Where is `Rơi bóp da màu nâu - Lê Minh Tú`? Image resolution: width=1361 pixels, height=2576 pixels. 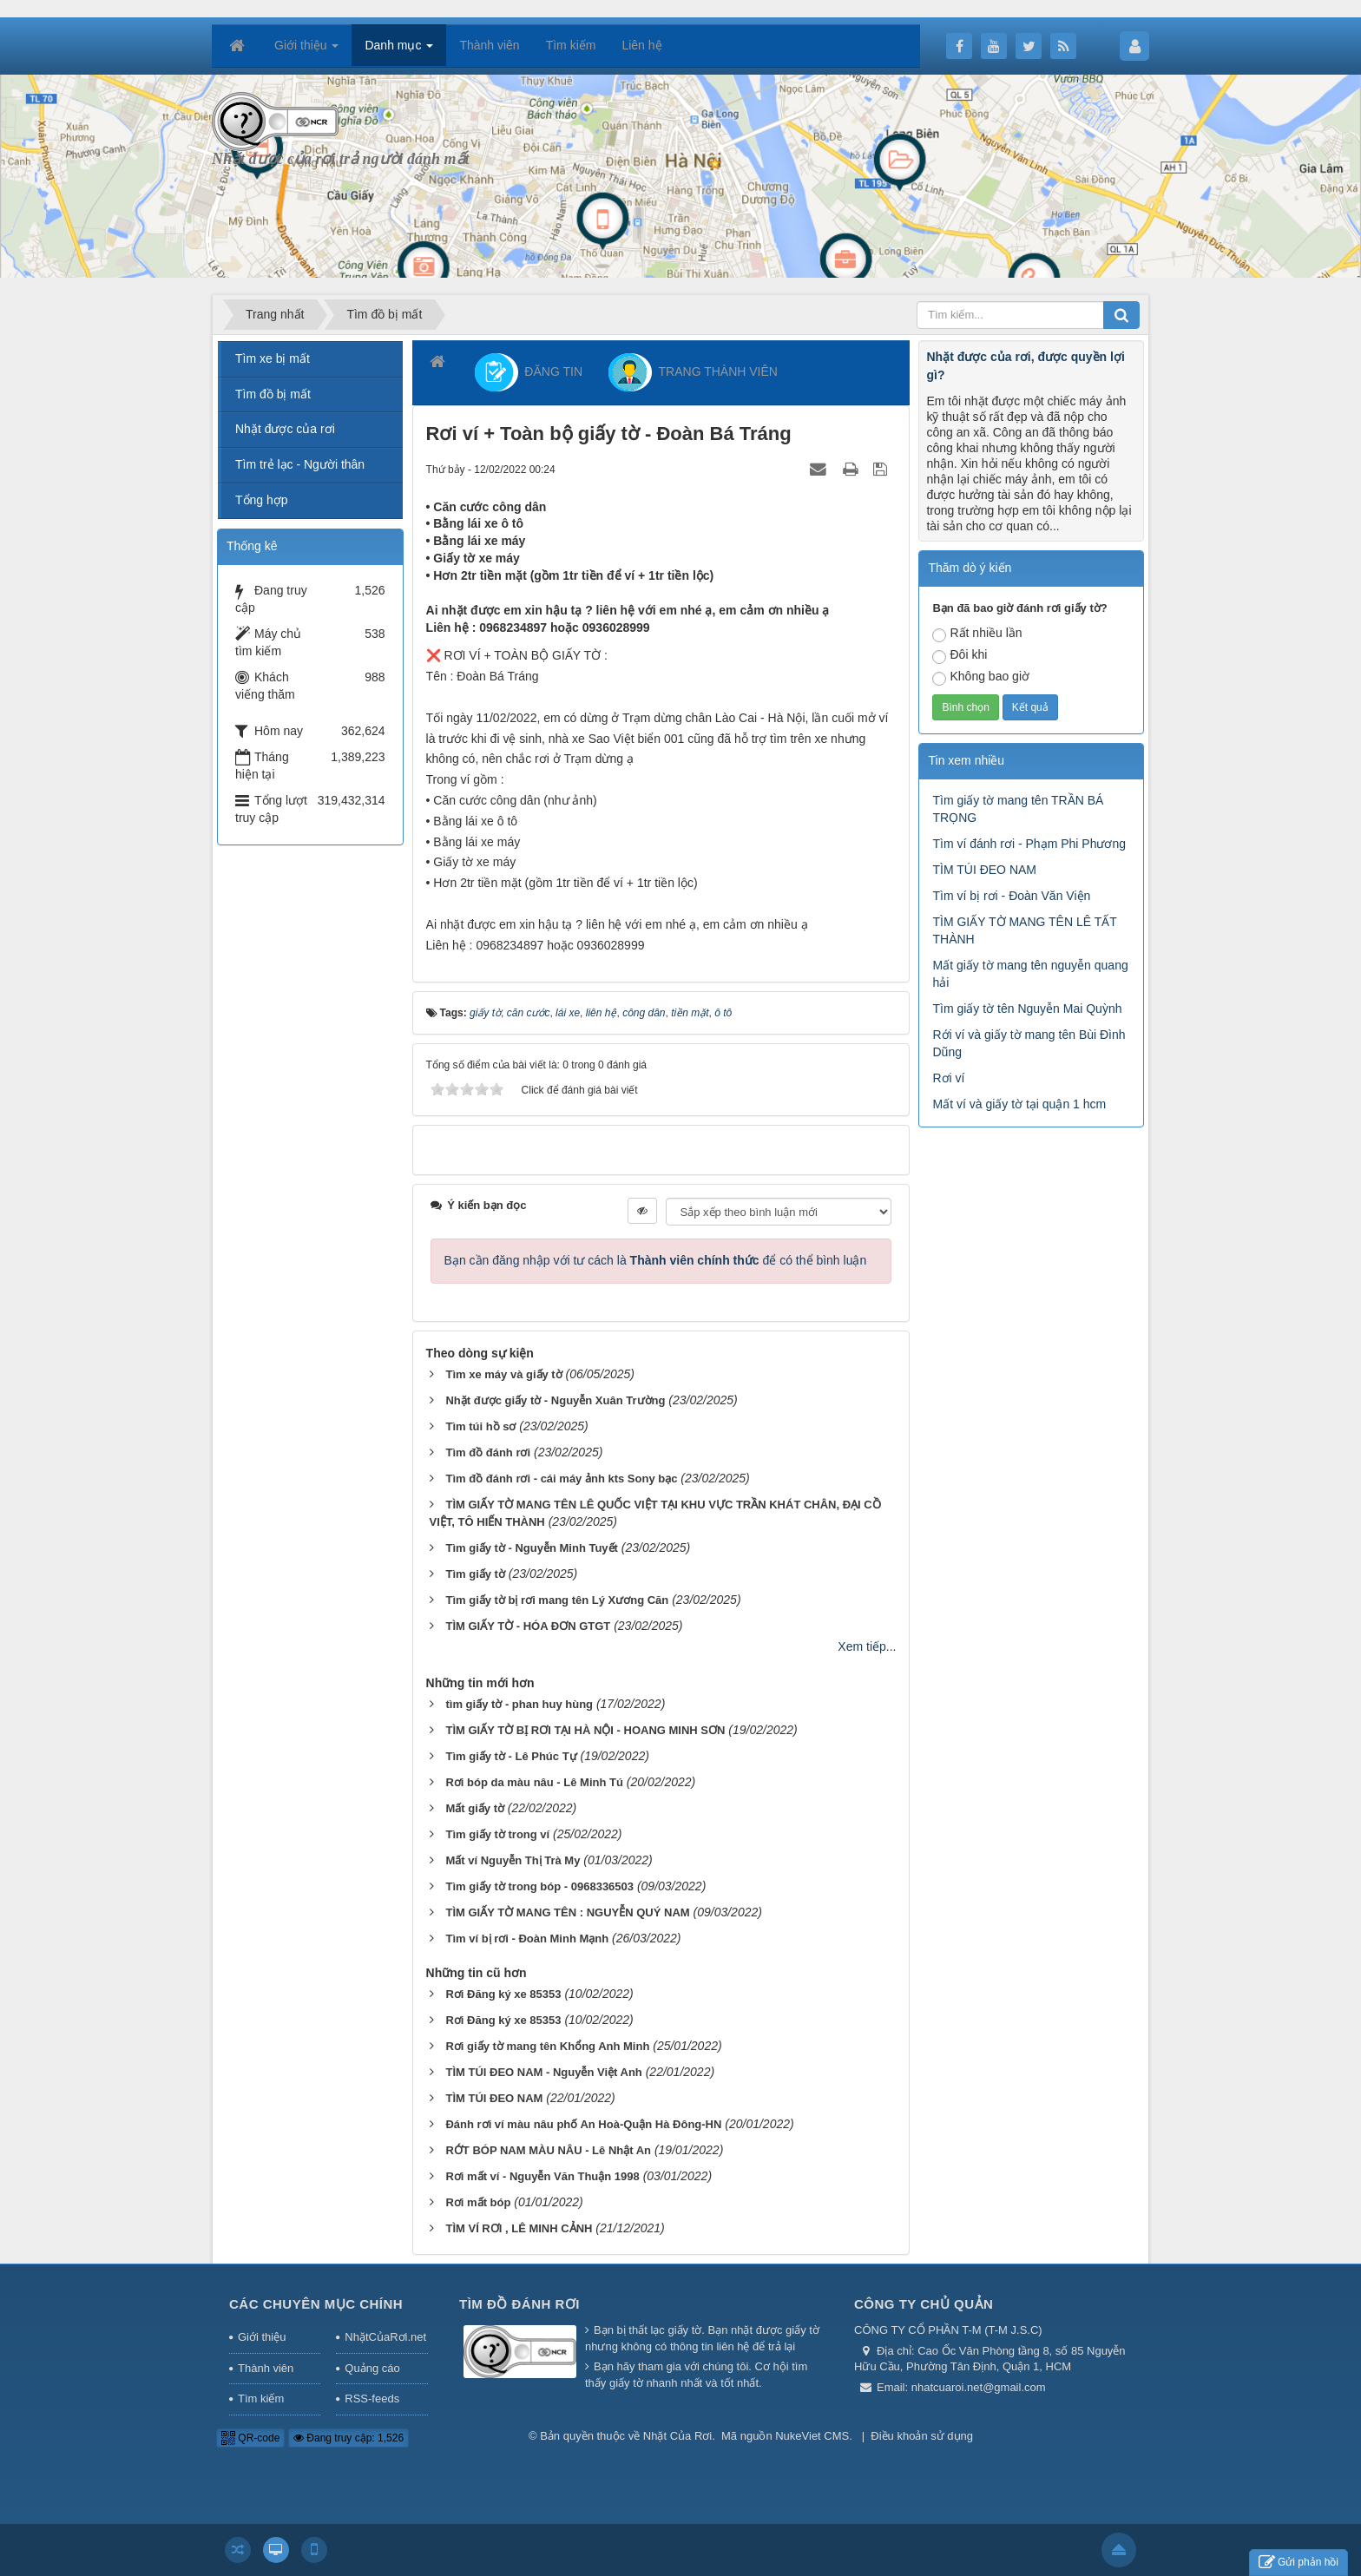 Rơi bóp da màu nâu - Lê Minh Tú is located at coordinates (533, 1782).